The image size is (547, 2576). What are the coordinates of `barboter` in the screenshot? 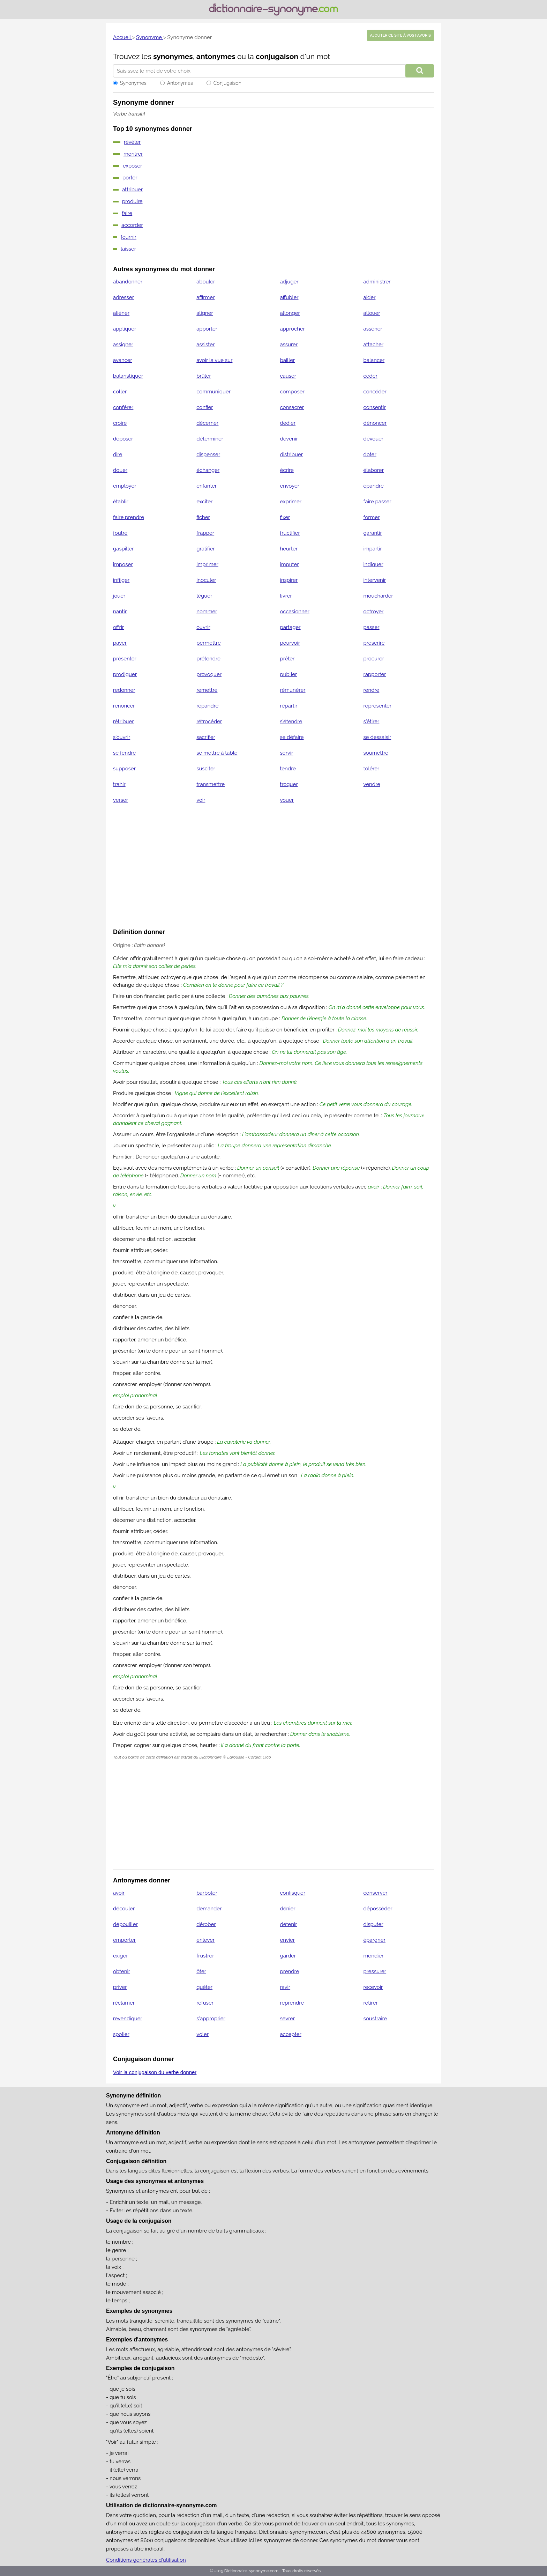 It's located at (206, 1893).